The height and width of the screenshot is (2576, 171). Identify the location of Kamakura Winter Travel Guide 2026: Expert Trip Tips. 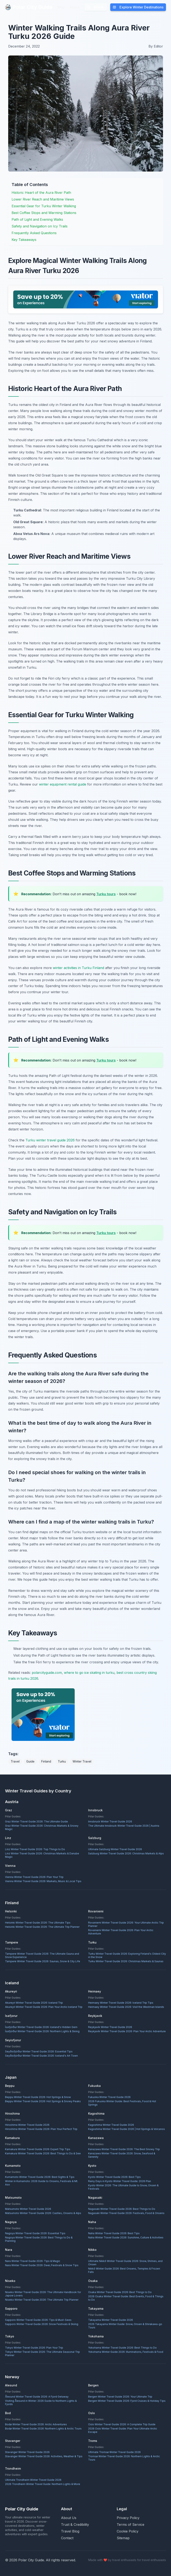
(37, 2149).